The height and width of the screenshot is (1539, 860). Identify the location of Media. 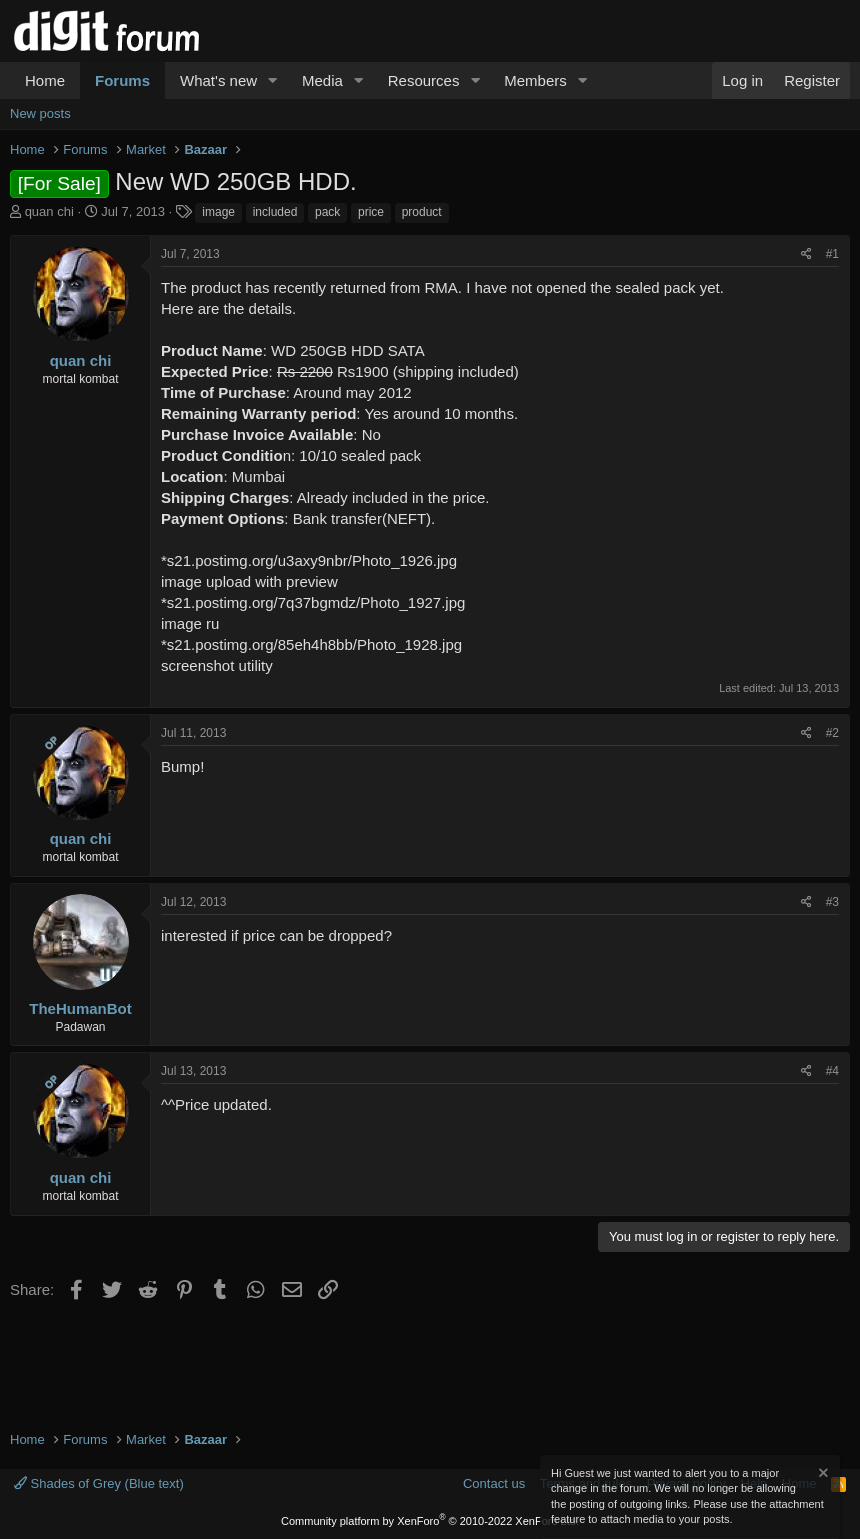
(322, 80).